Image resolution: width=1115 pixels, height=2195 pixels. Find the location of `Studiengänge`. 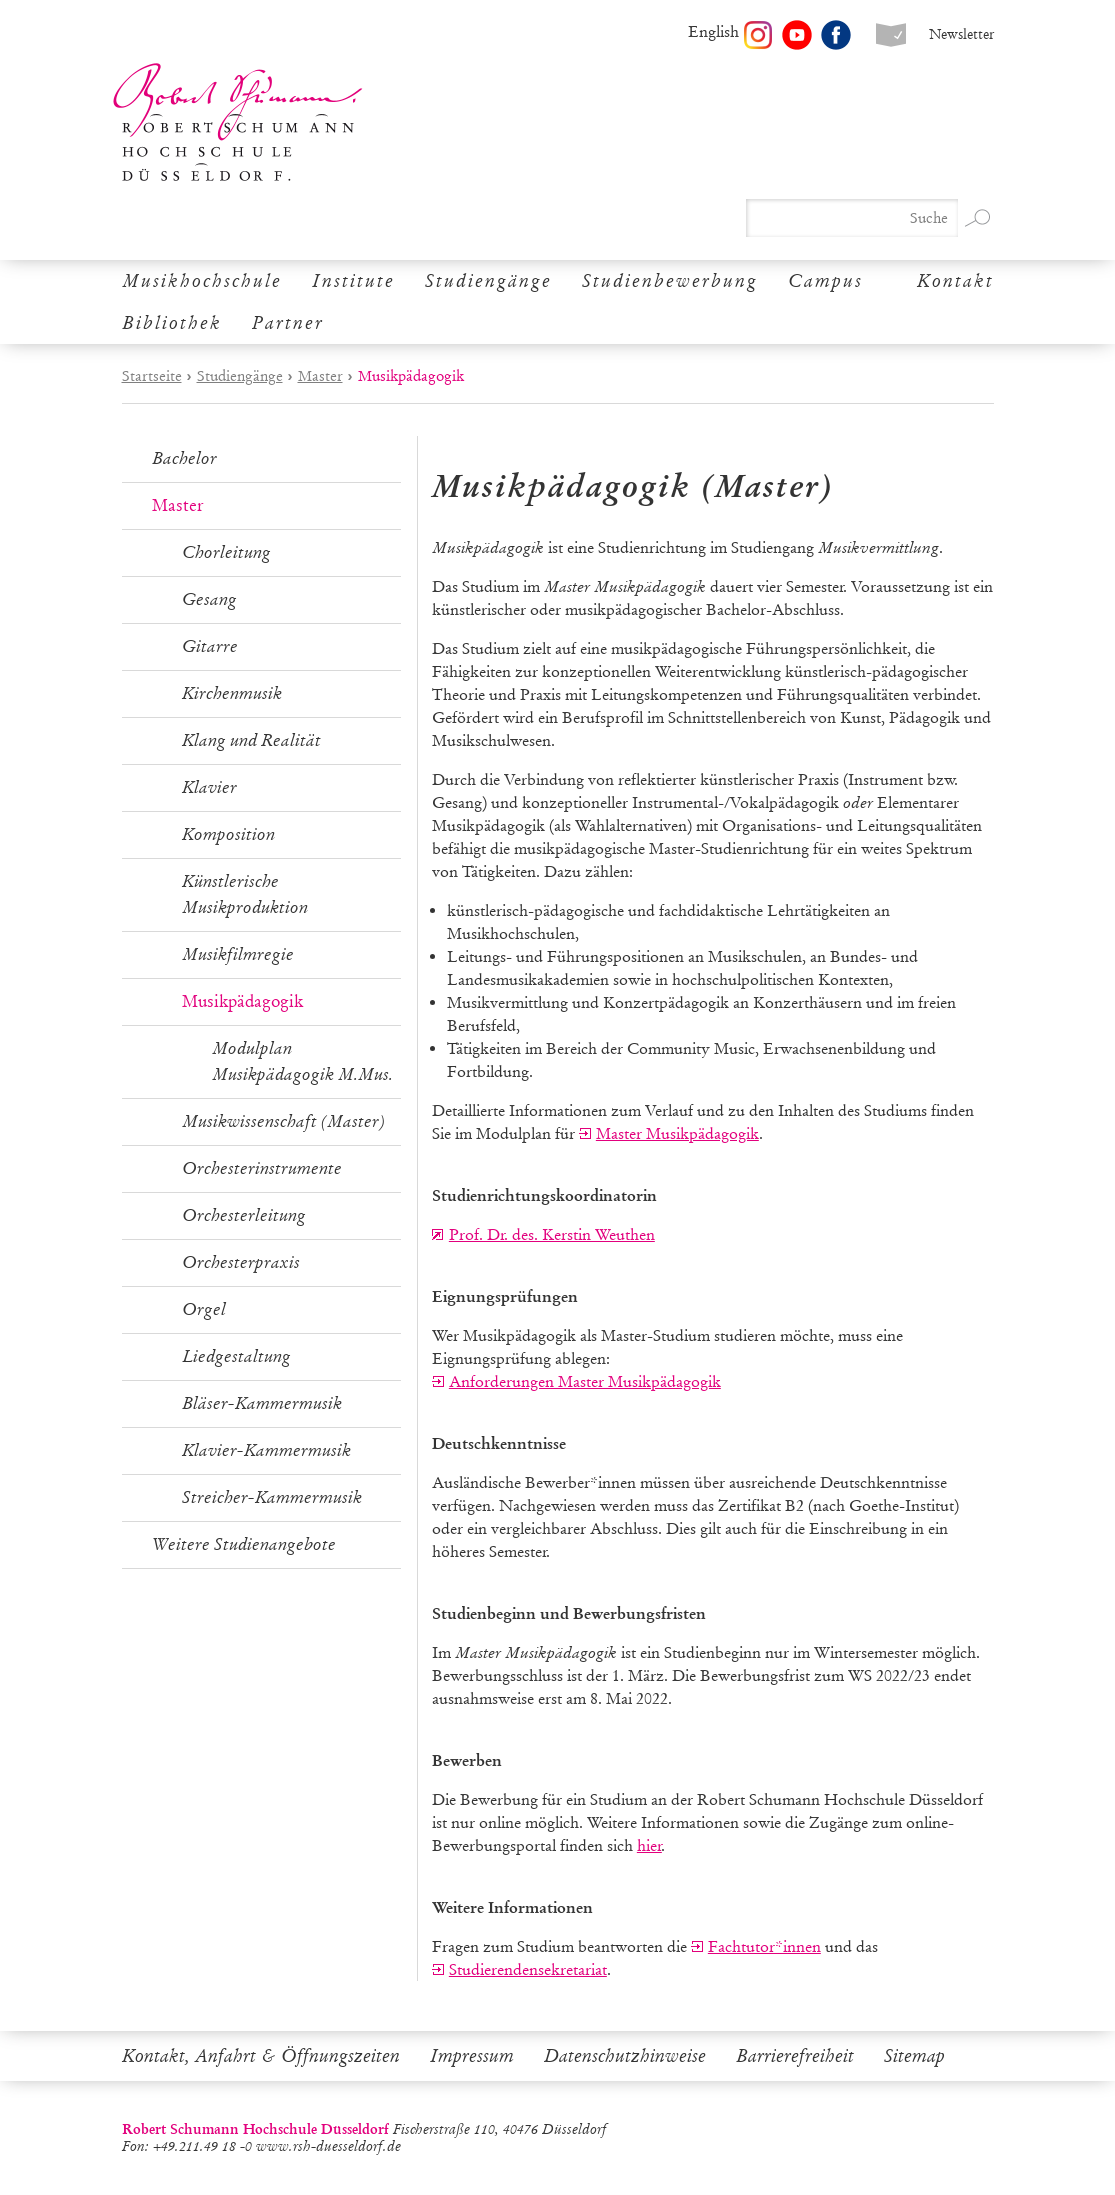

Studiengänge is located at coordinates (488, 281).